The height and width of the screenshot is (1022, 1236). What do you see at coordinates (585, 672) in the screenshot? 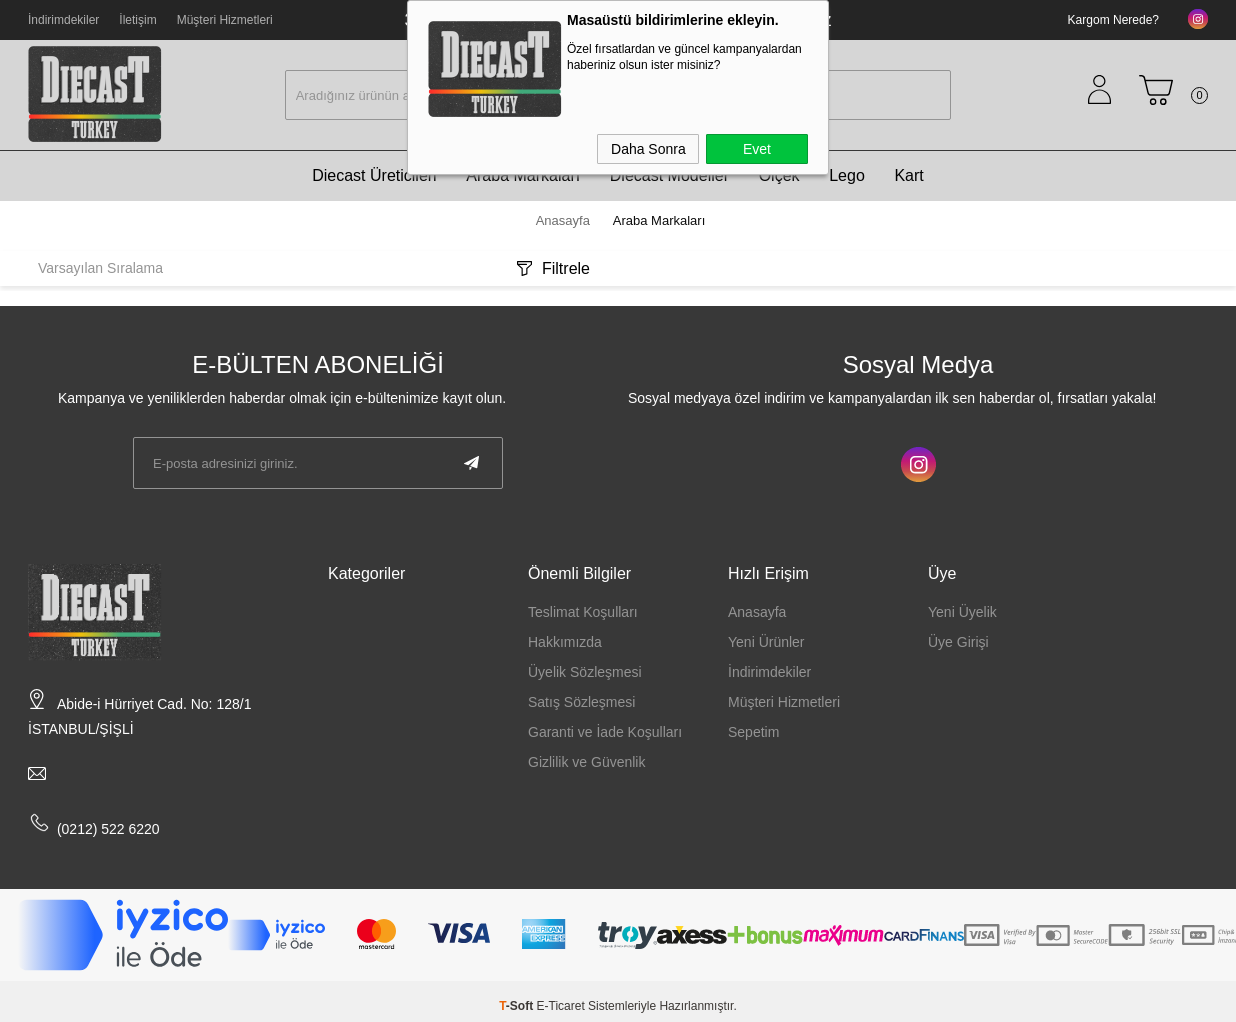
I see `Üyelik Sözleşmesi` at bounding box center [585, 672].